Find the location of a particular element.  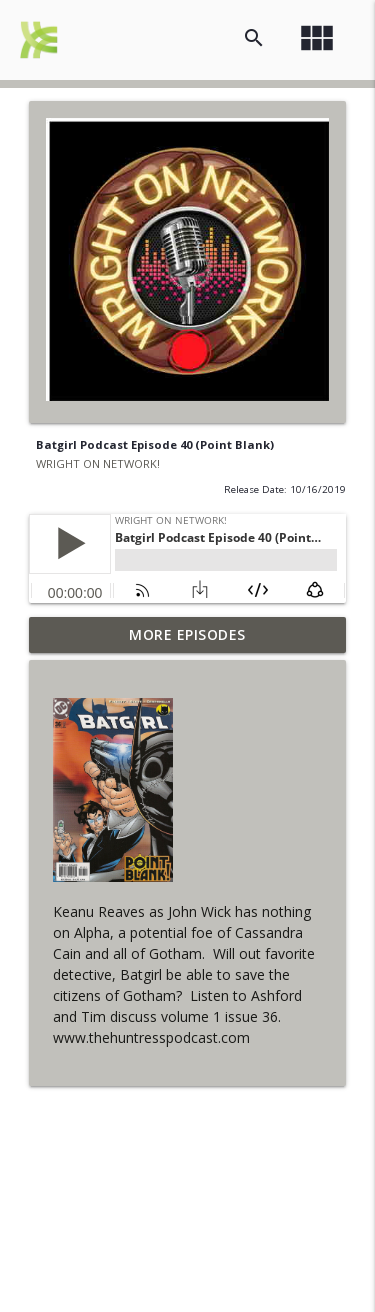

More Episodes is located at coordinates (187, 634).